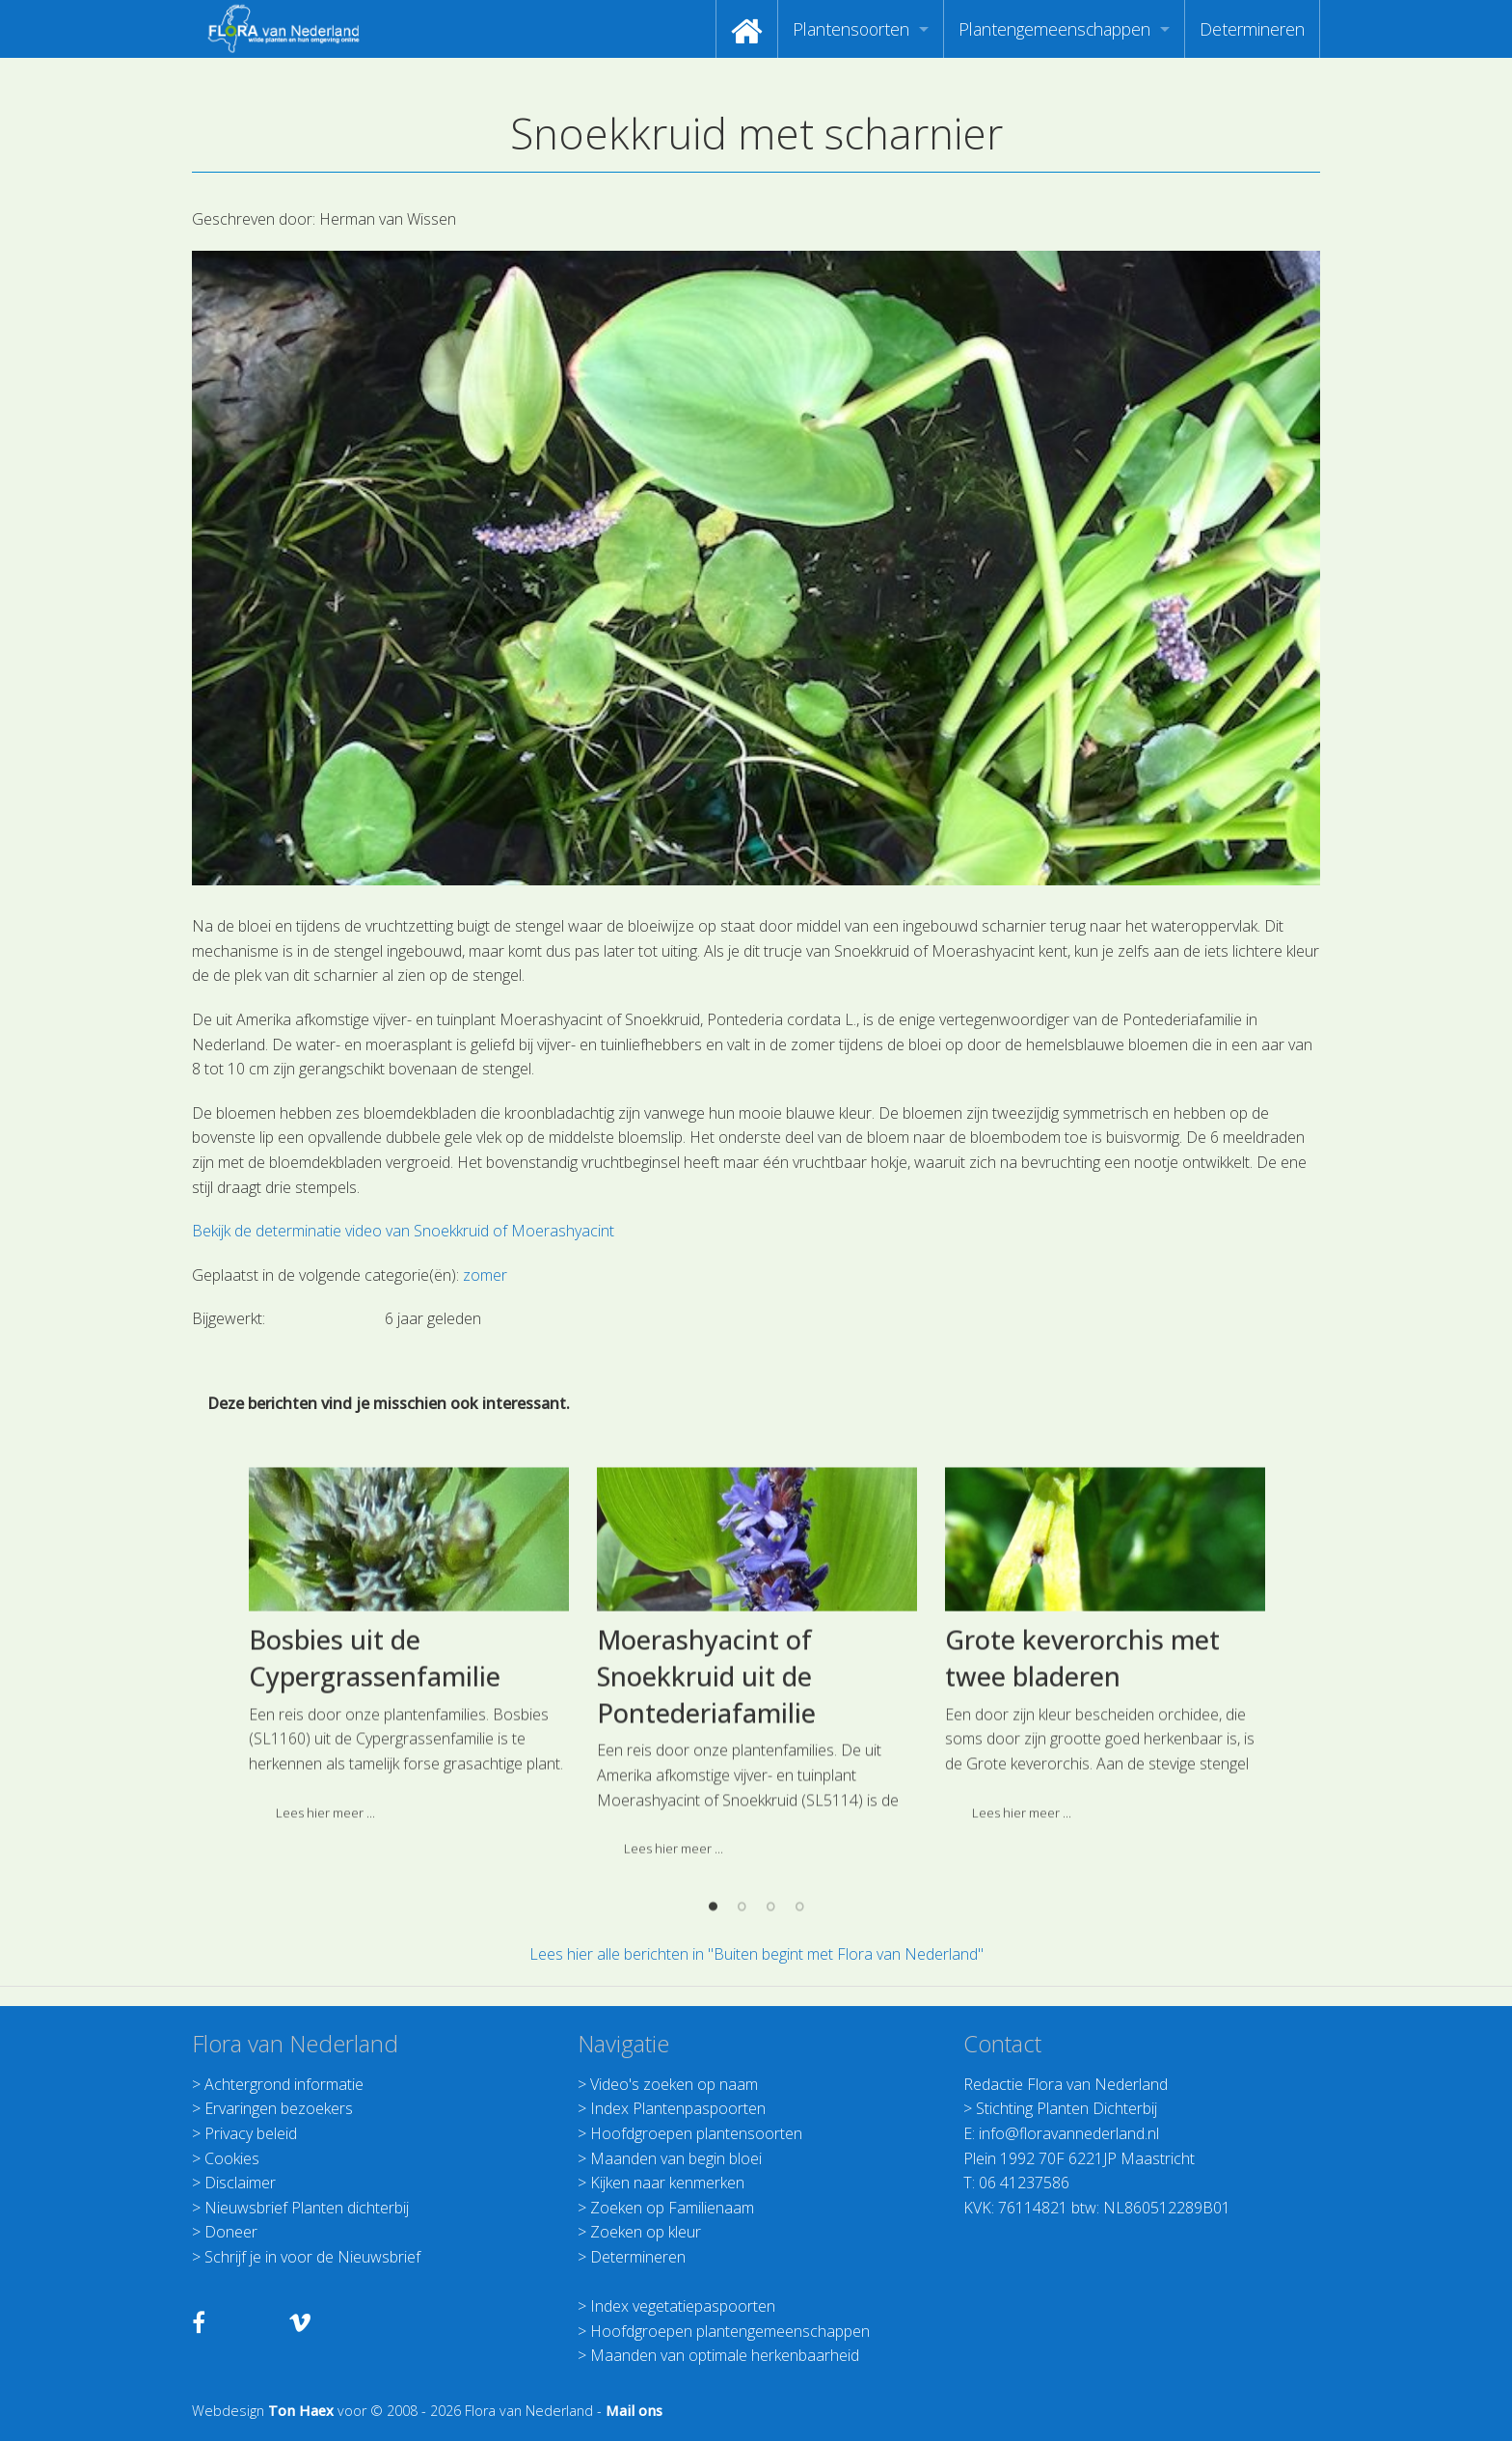 The height and width of the screenshot is (2441, 1512). I want to click on Nieuwsbrief Planten dichterbij, so click(306, 2207).